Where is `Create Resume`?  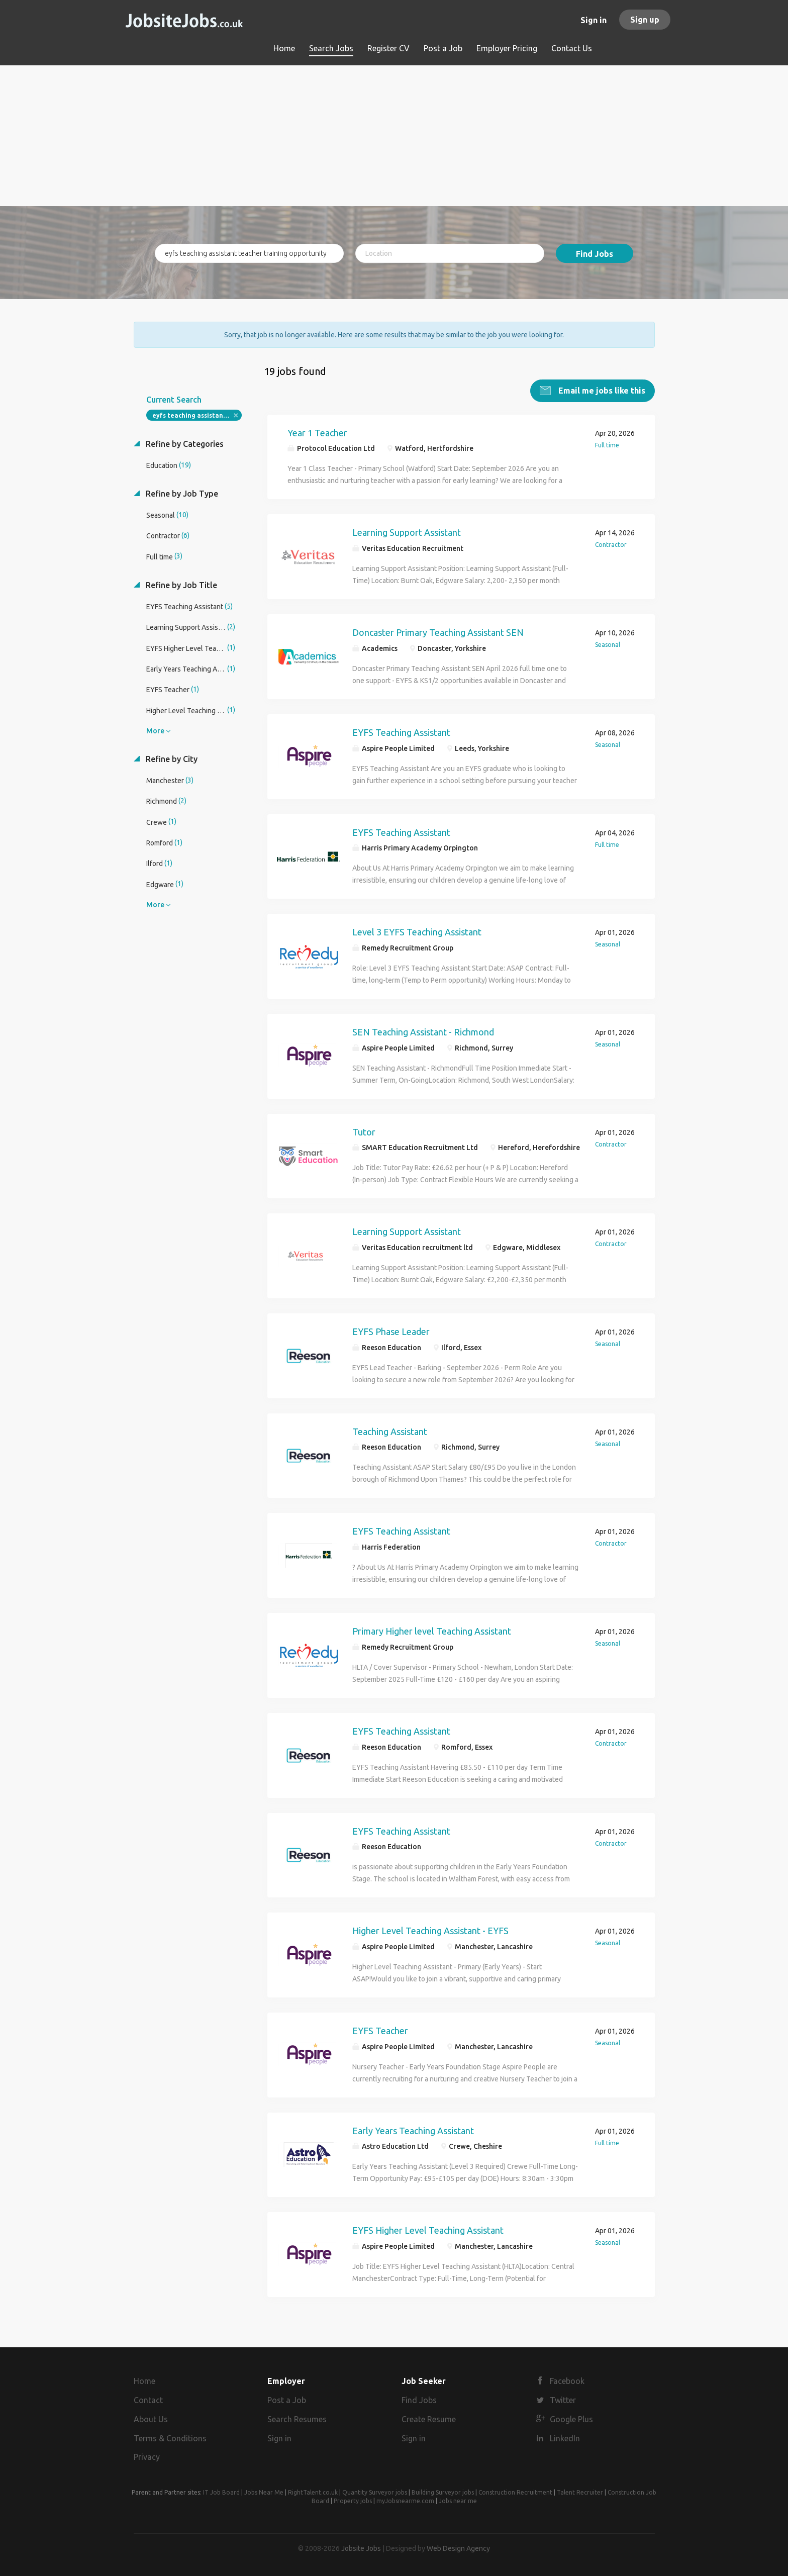
Create Resume is located at coordinates (429, 2418).